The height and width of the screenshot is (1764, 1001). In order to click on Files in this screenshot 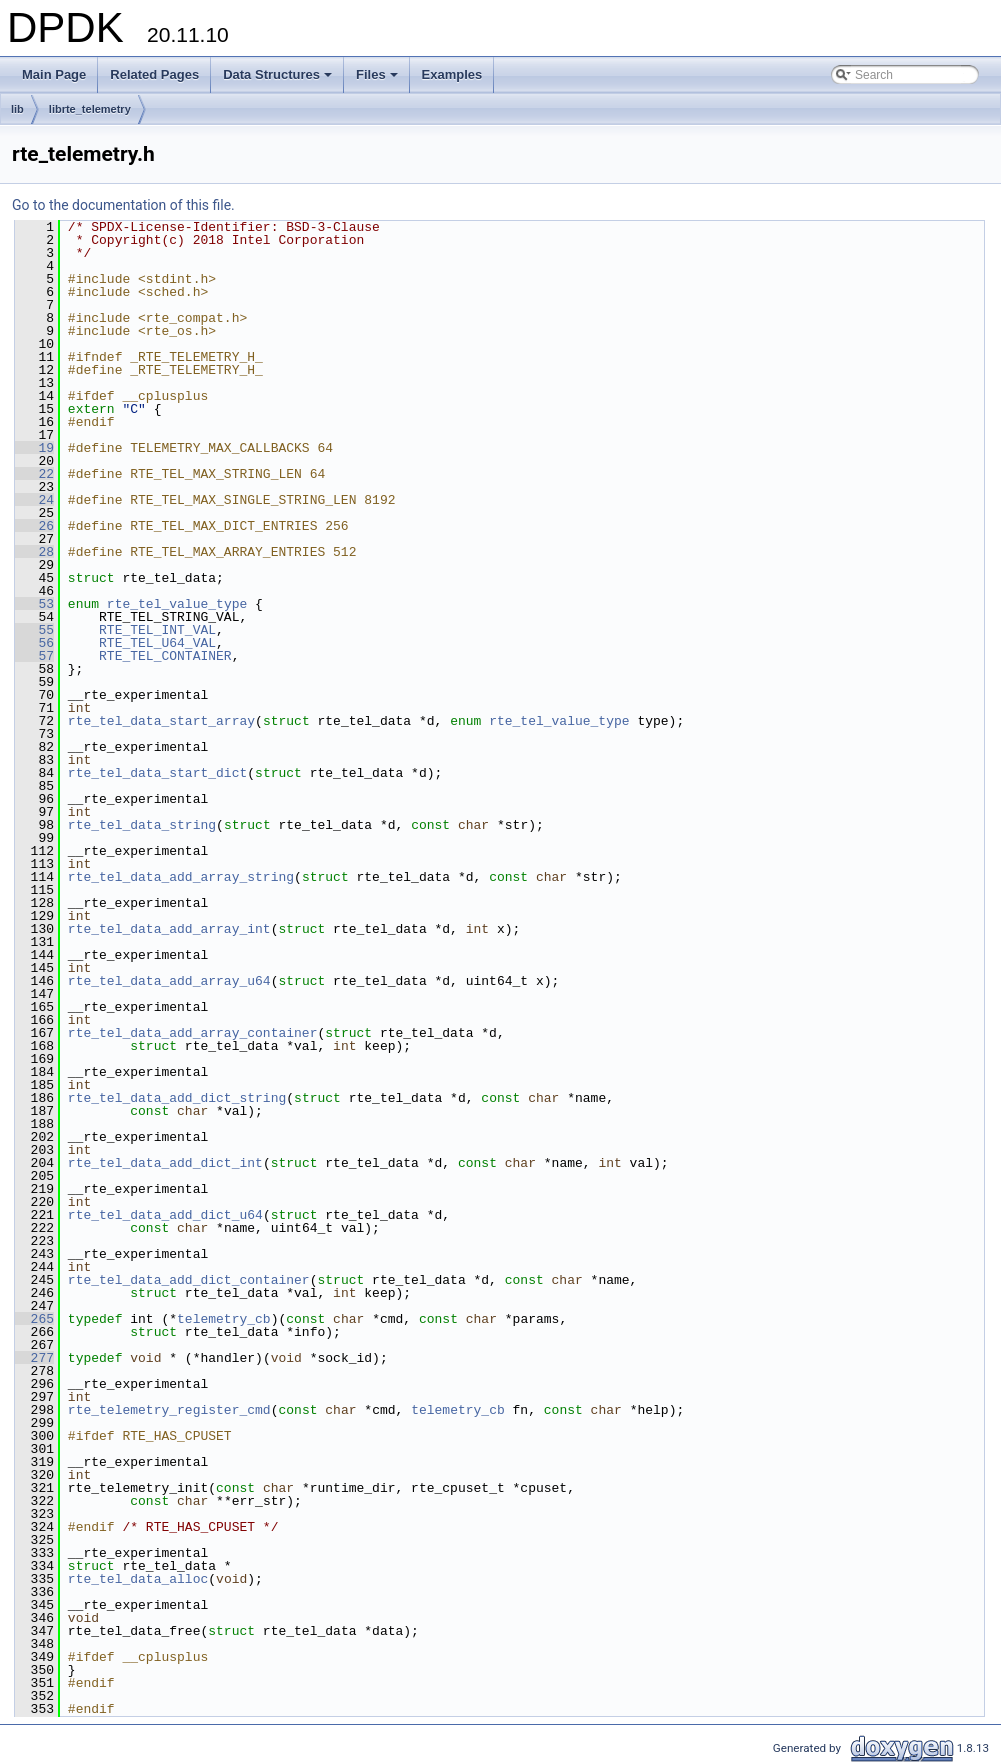, I will do `click(378, 80)`.